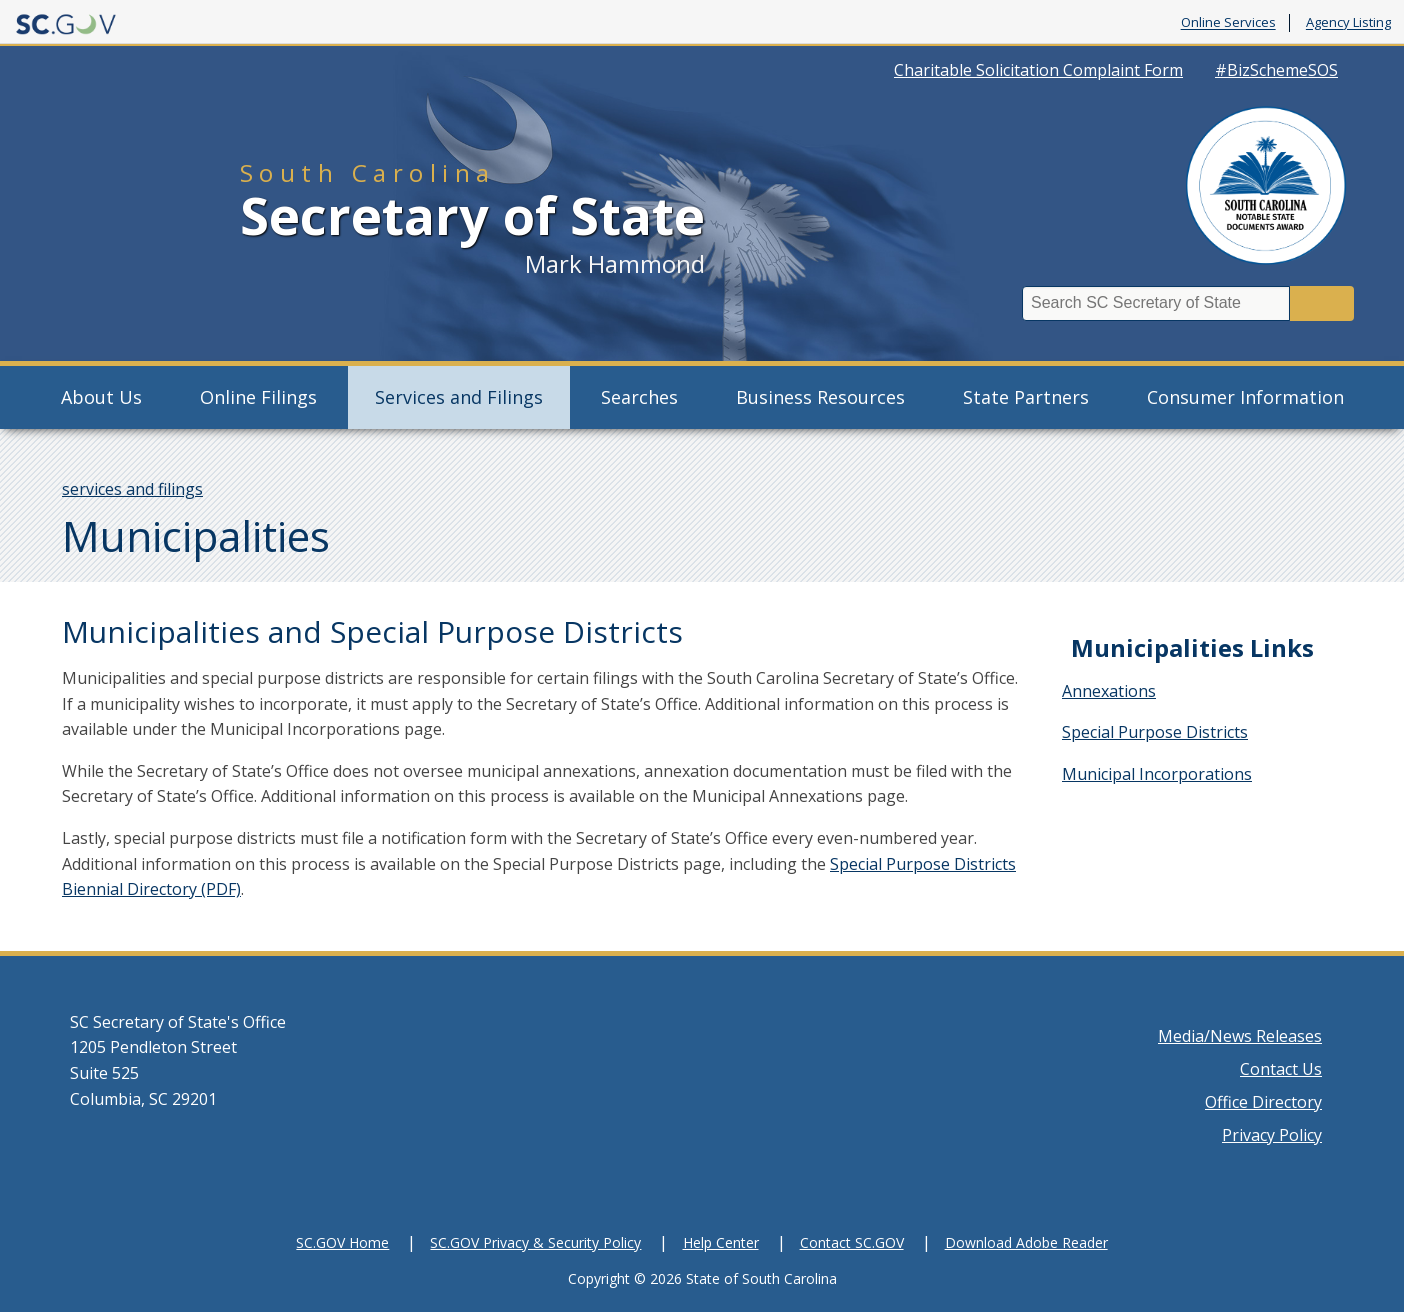 The height and width of the screenshot is (1312, 1404). What do you see at coordinates (459, 397) in the screenshot?
I see `Services and Filings` at bounding box center [459, 397].